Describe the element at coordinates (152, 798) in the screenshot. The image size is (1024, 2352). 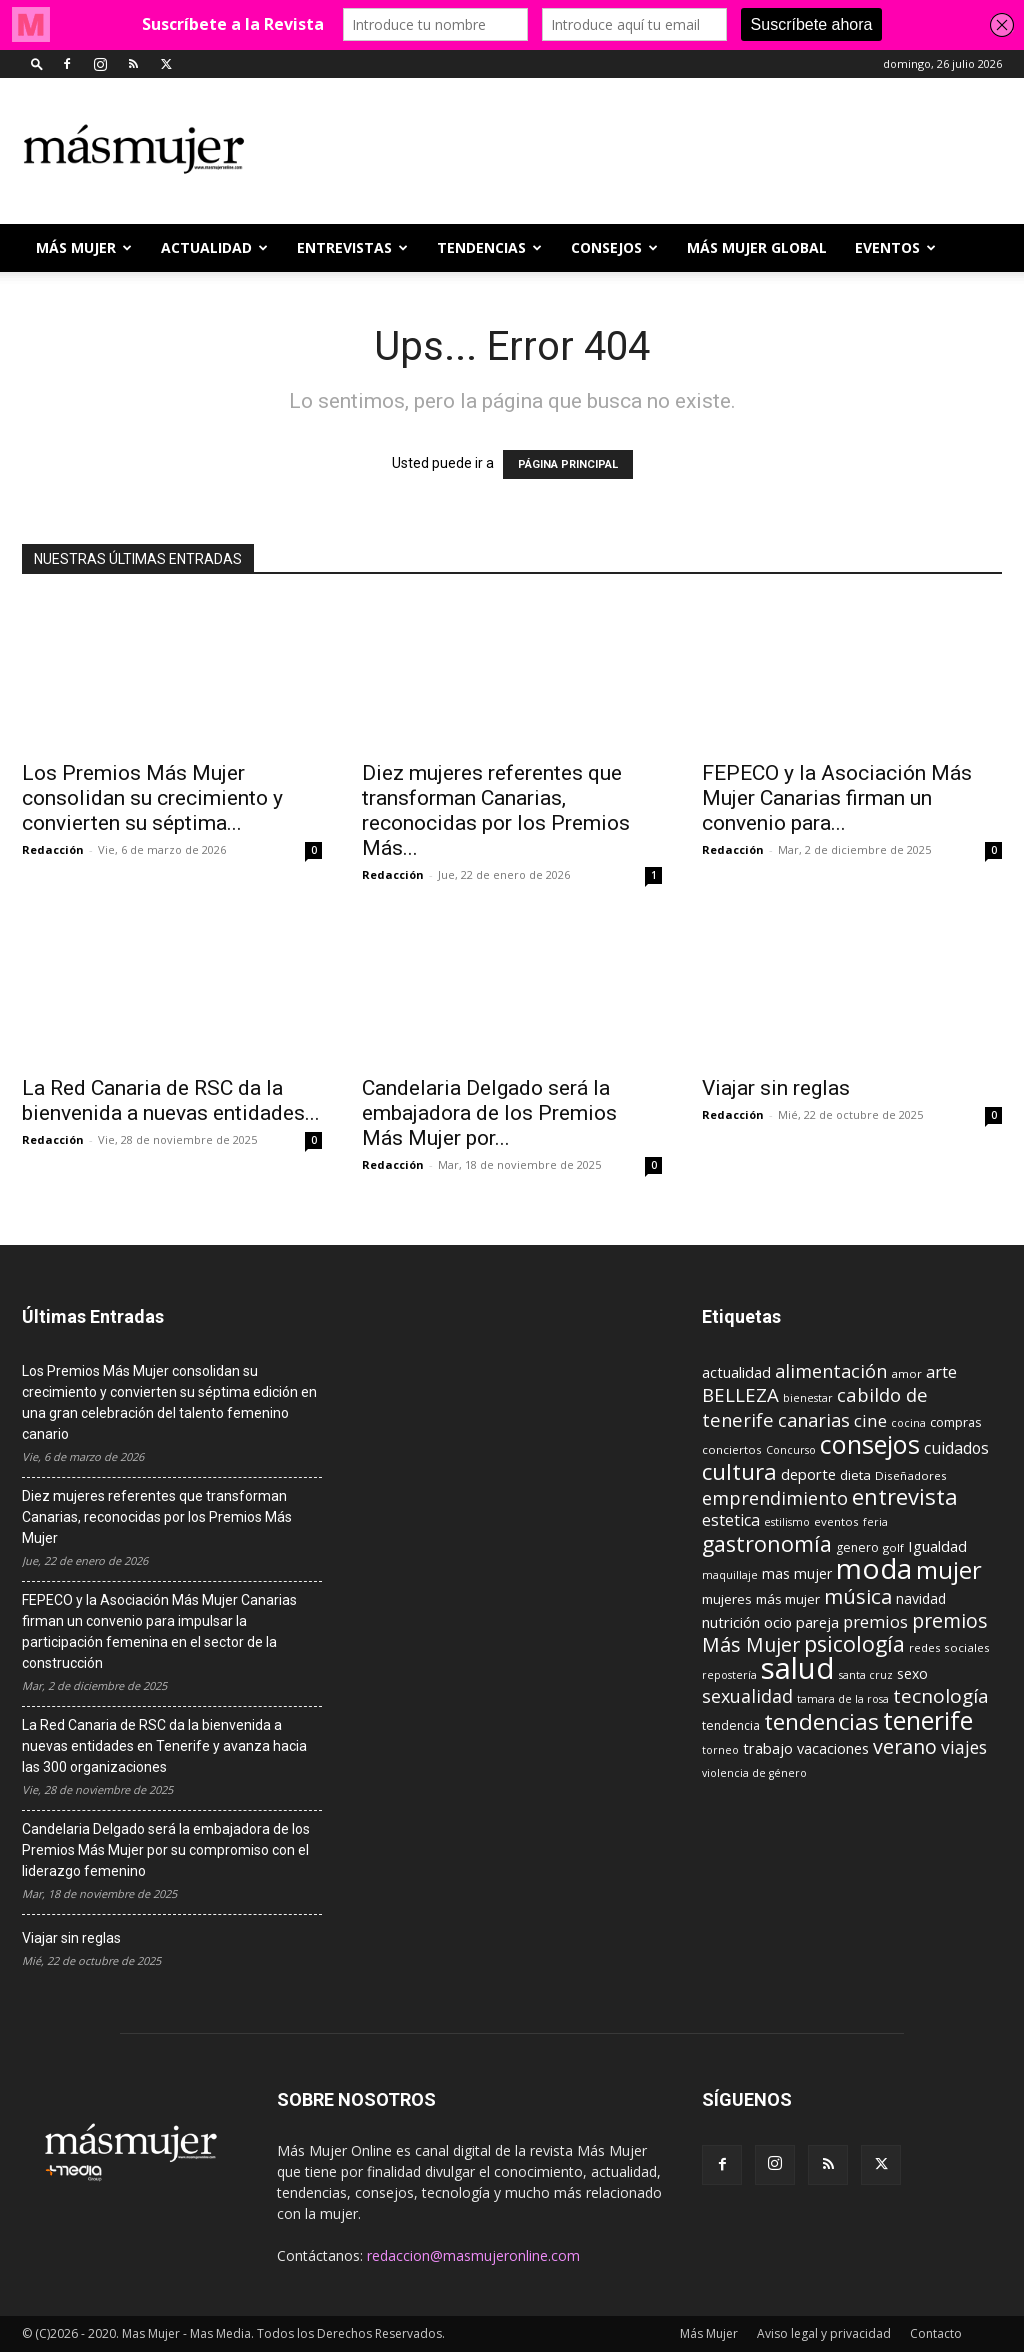
I see `Los Premios Más Mujer consolidan su crecimiento y convierten su séptima...` at that location.